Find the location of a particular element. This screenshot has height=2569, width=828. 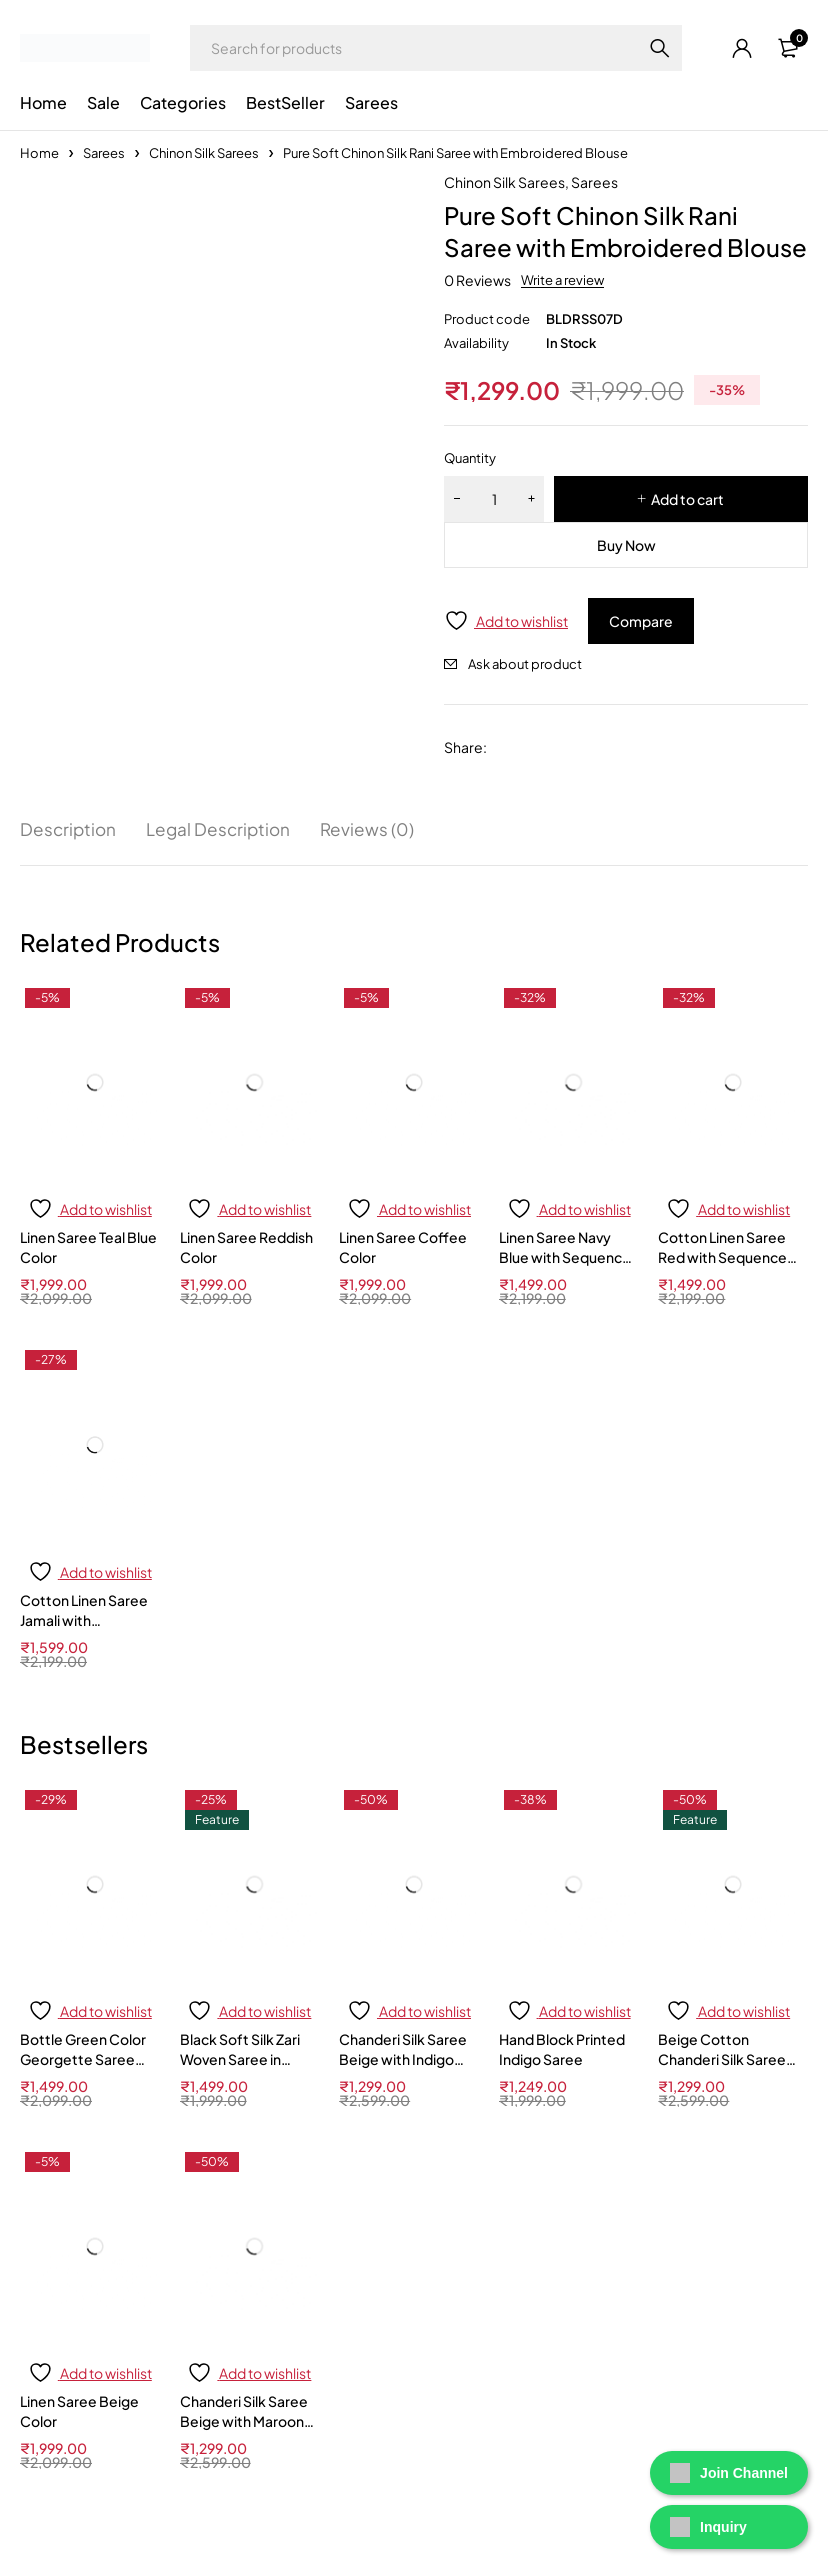

Beige Cotton Chanderi Silk Saree with Black Border is located at coordinates (722, 2059).